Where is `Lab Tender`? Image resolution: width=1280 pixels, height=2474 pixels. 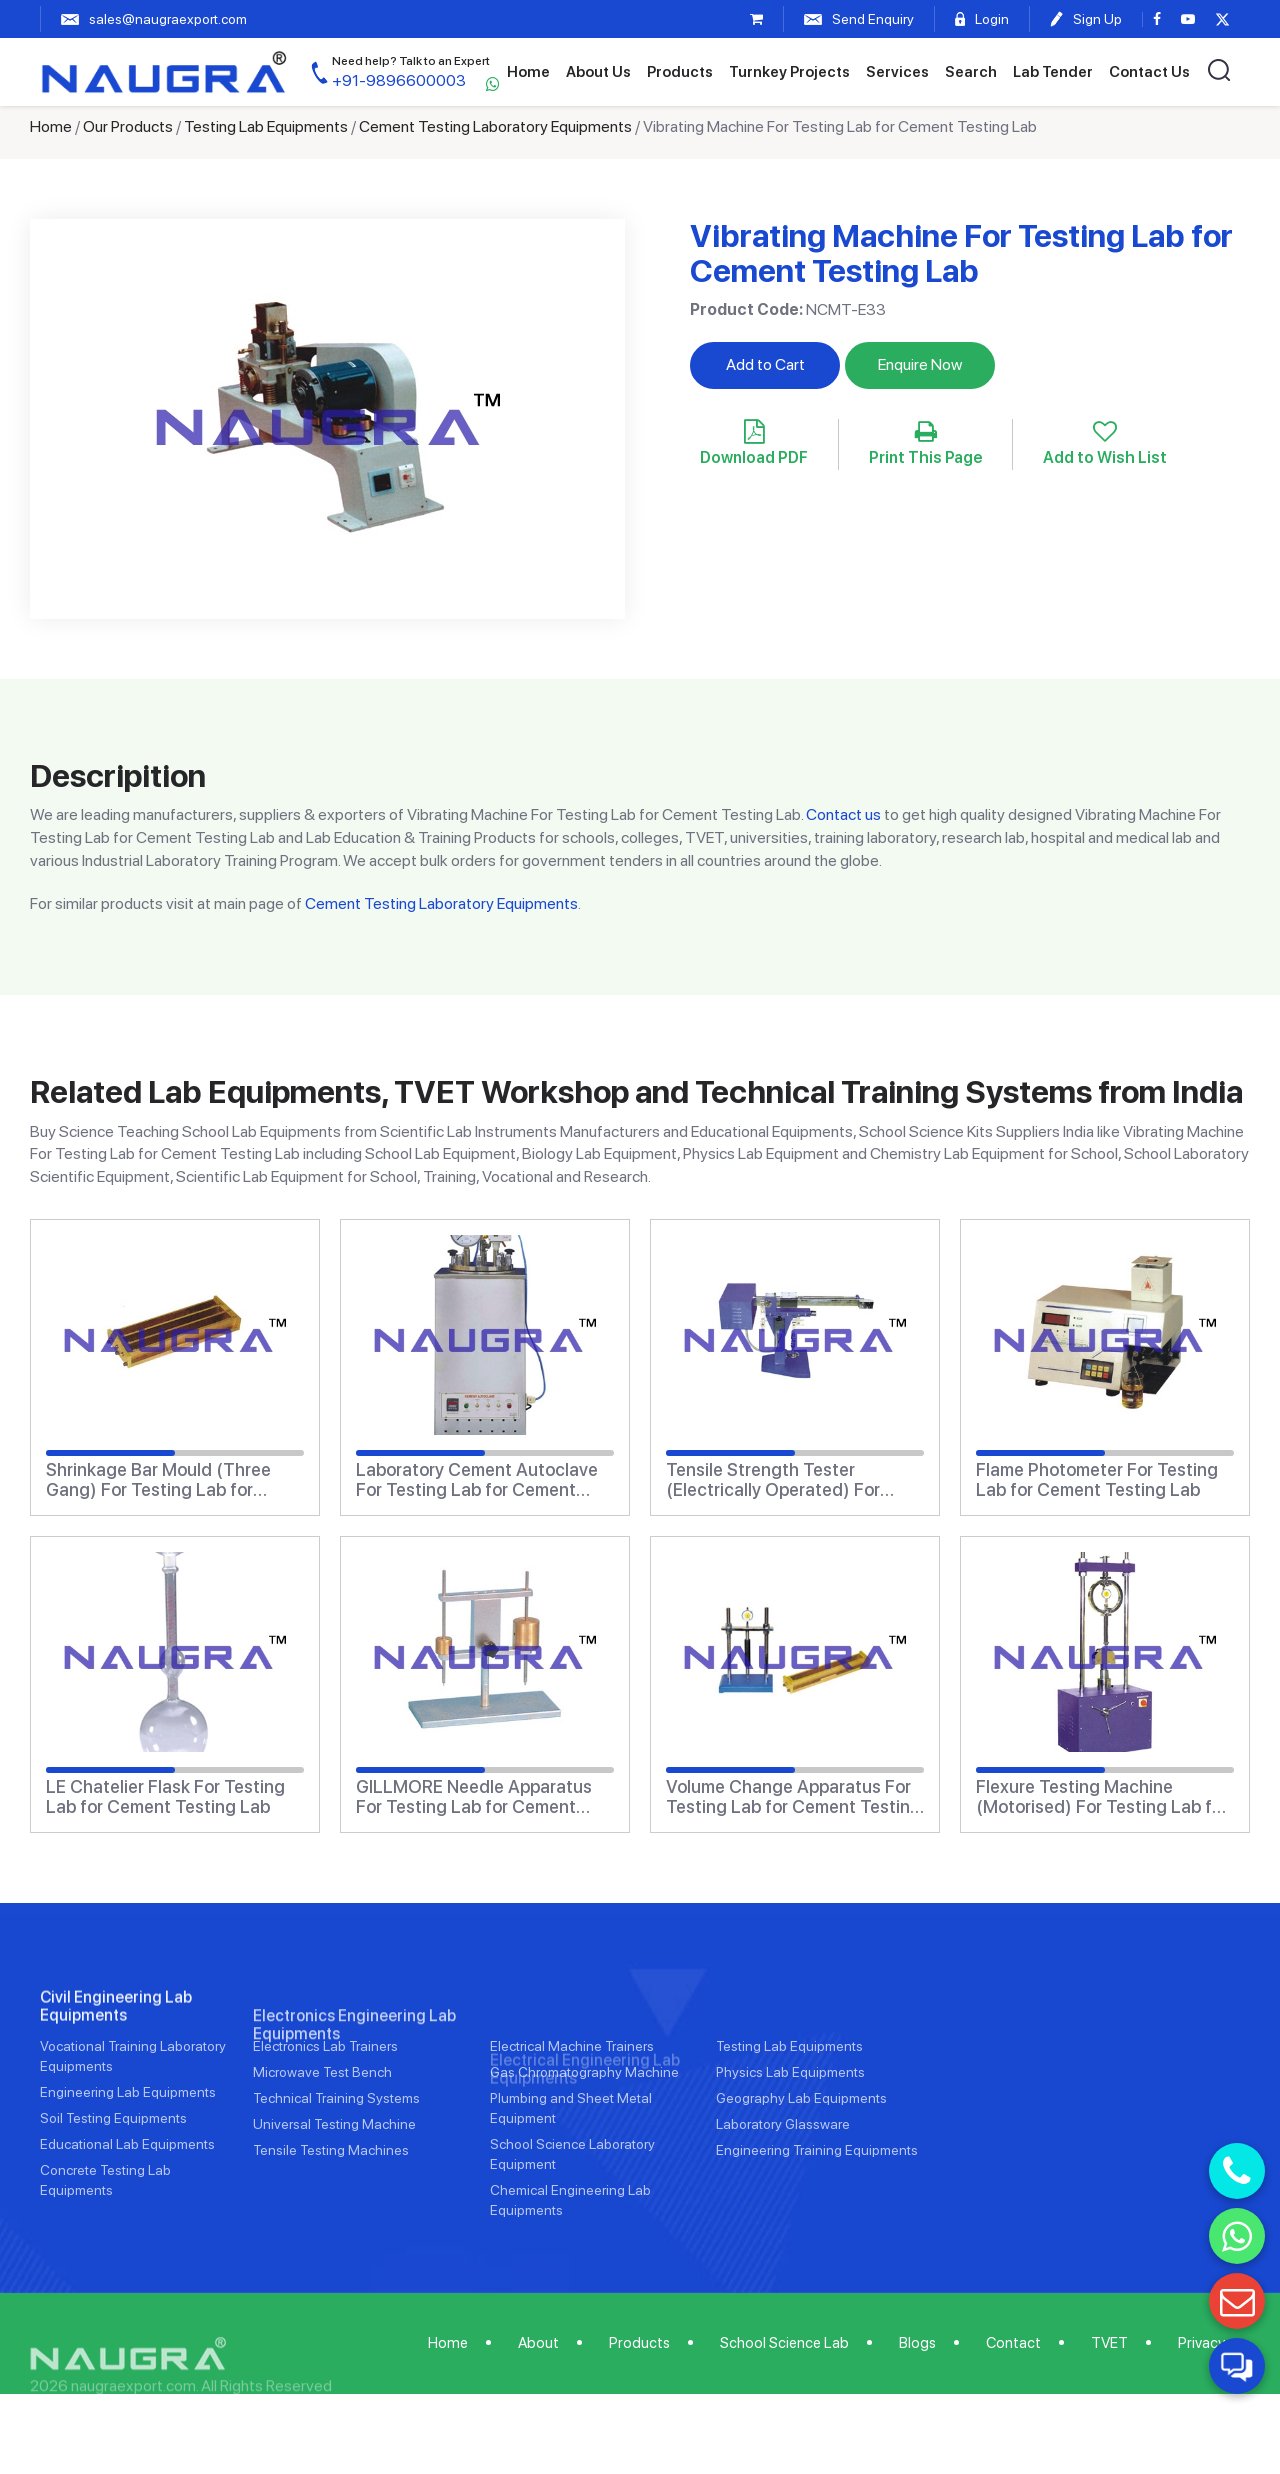
Lab Tender is located at coordinates (1053, 72).